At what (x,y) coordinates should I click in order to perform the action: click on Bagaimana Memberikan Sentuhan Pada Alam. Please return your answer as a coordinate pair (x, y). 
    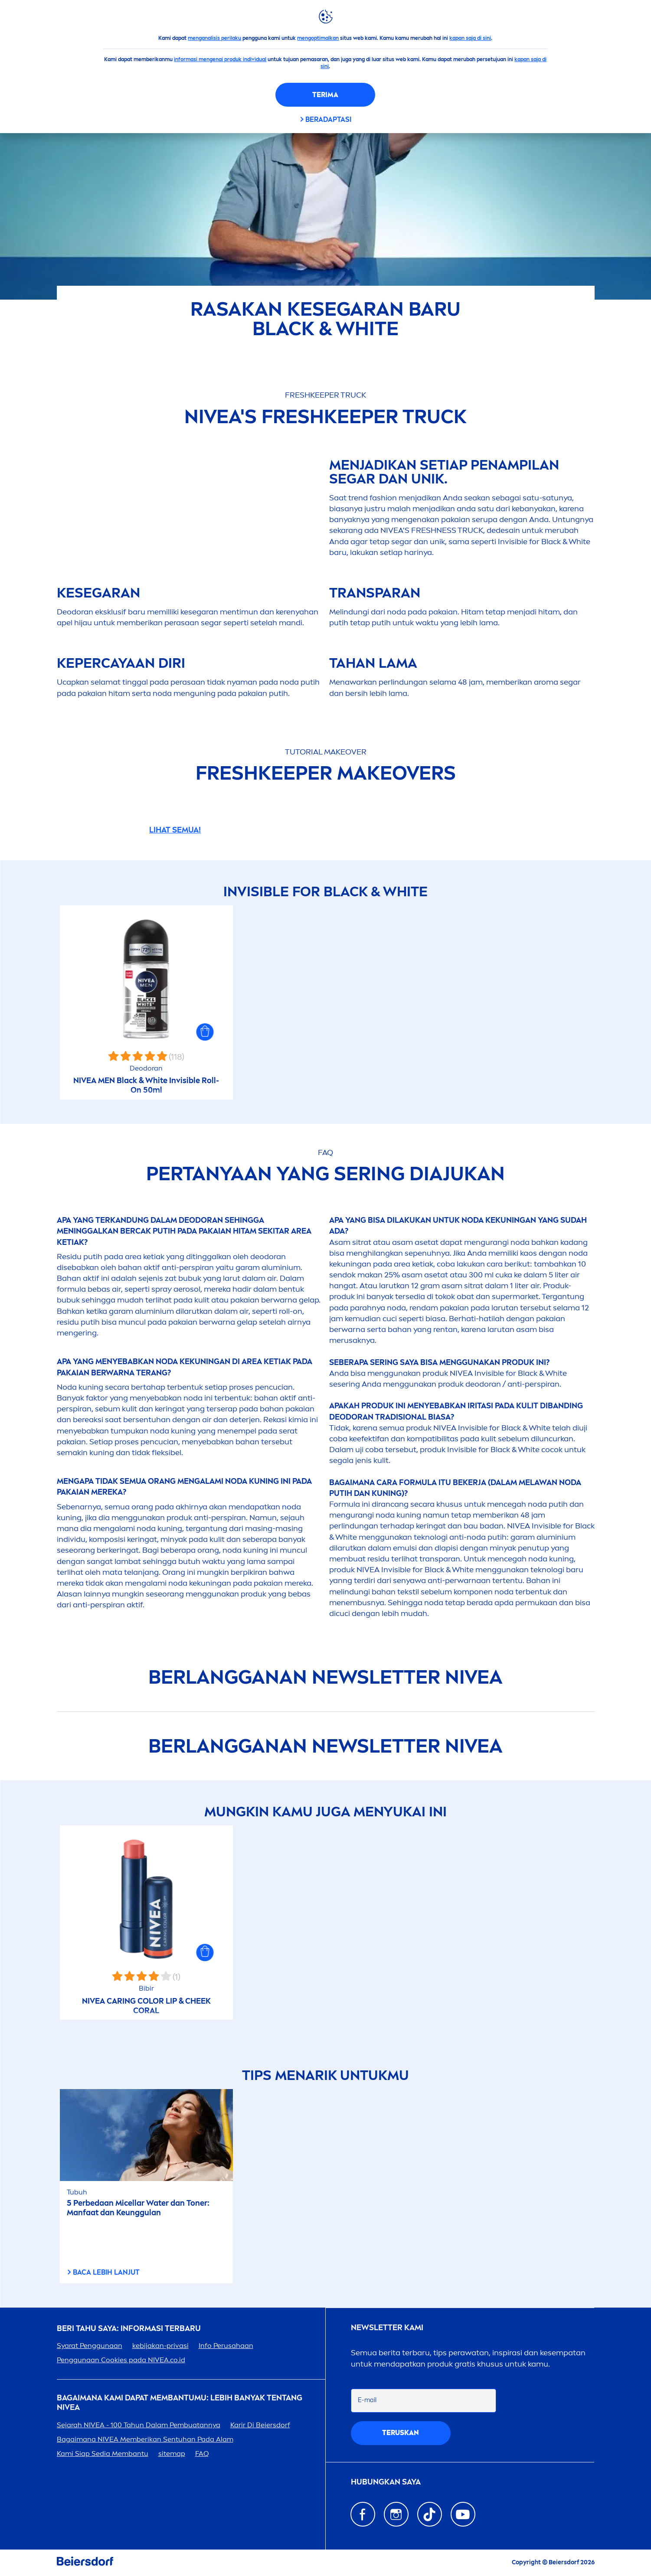
    Looking at the image, I should click on (145, 2439).